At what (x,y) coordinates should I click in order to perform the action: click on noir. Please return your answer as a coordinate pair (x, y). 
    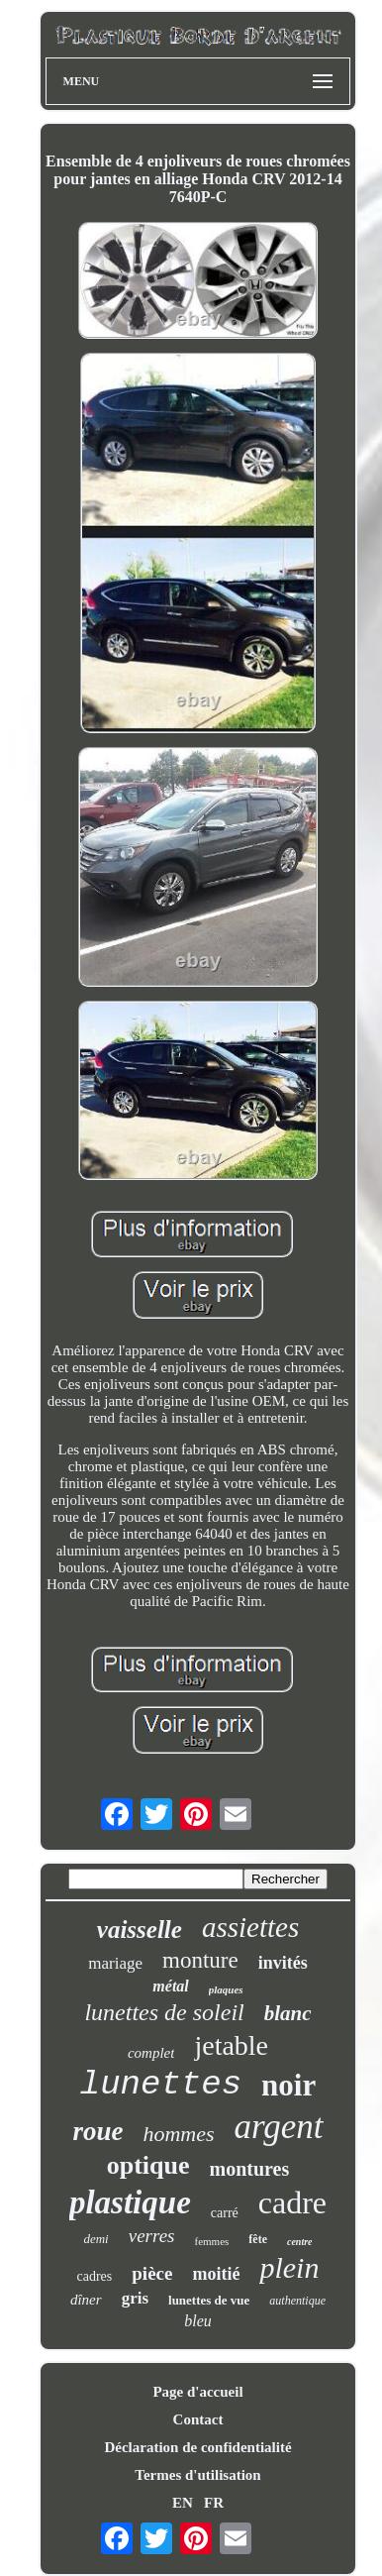
    Looking at the image, I should click on (288, 2085).